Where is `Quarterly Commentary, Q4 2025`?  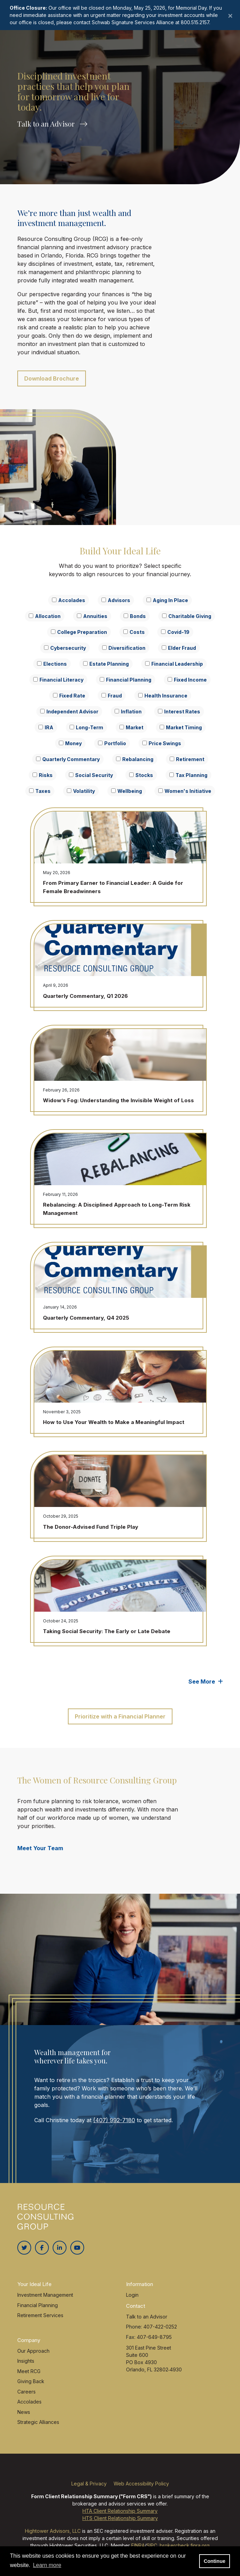
Quarterly Commentary, Q4 2025 is located at coordinates (86, 1317).